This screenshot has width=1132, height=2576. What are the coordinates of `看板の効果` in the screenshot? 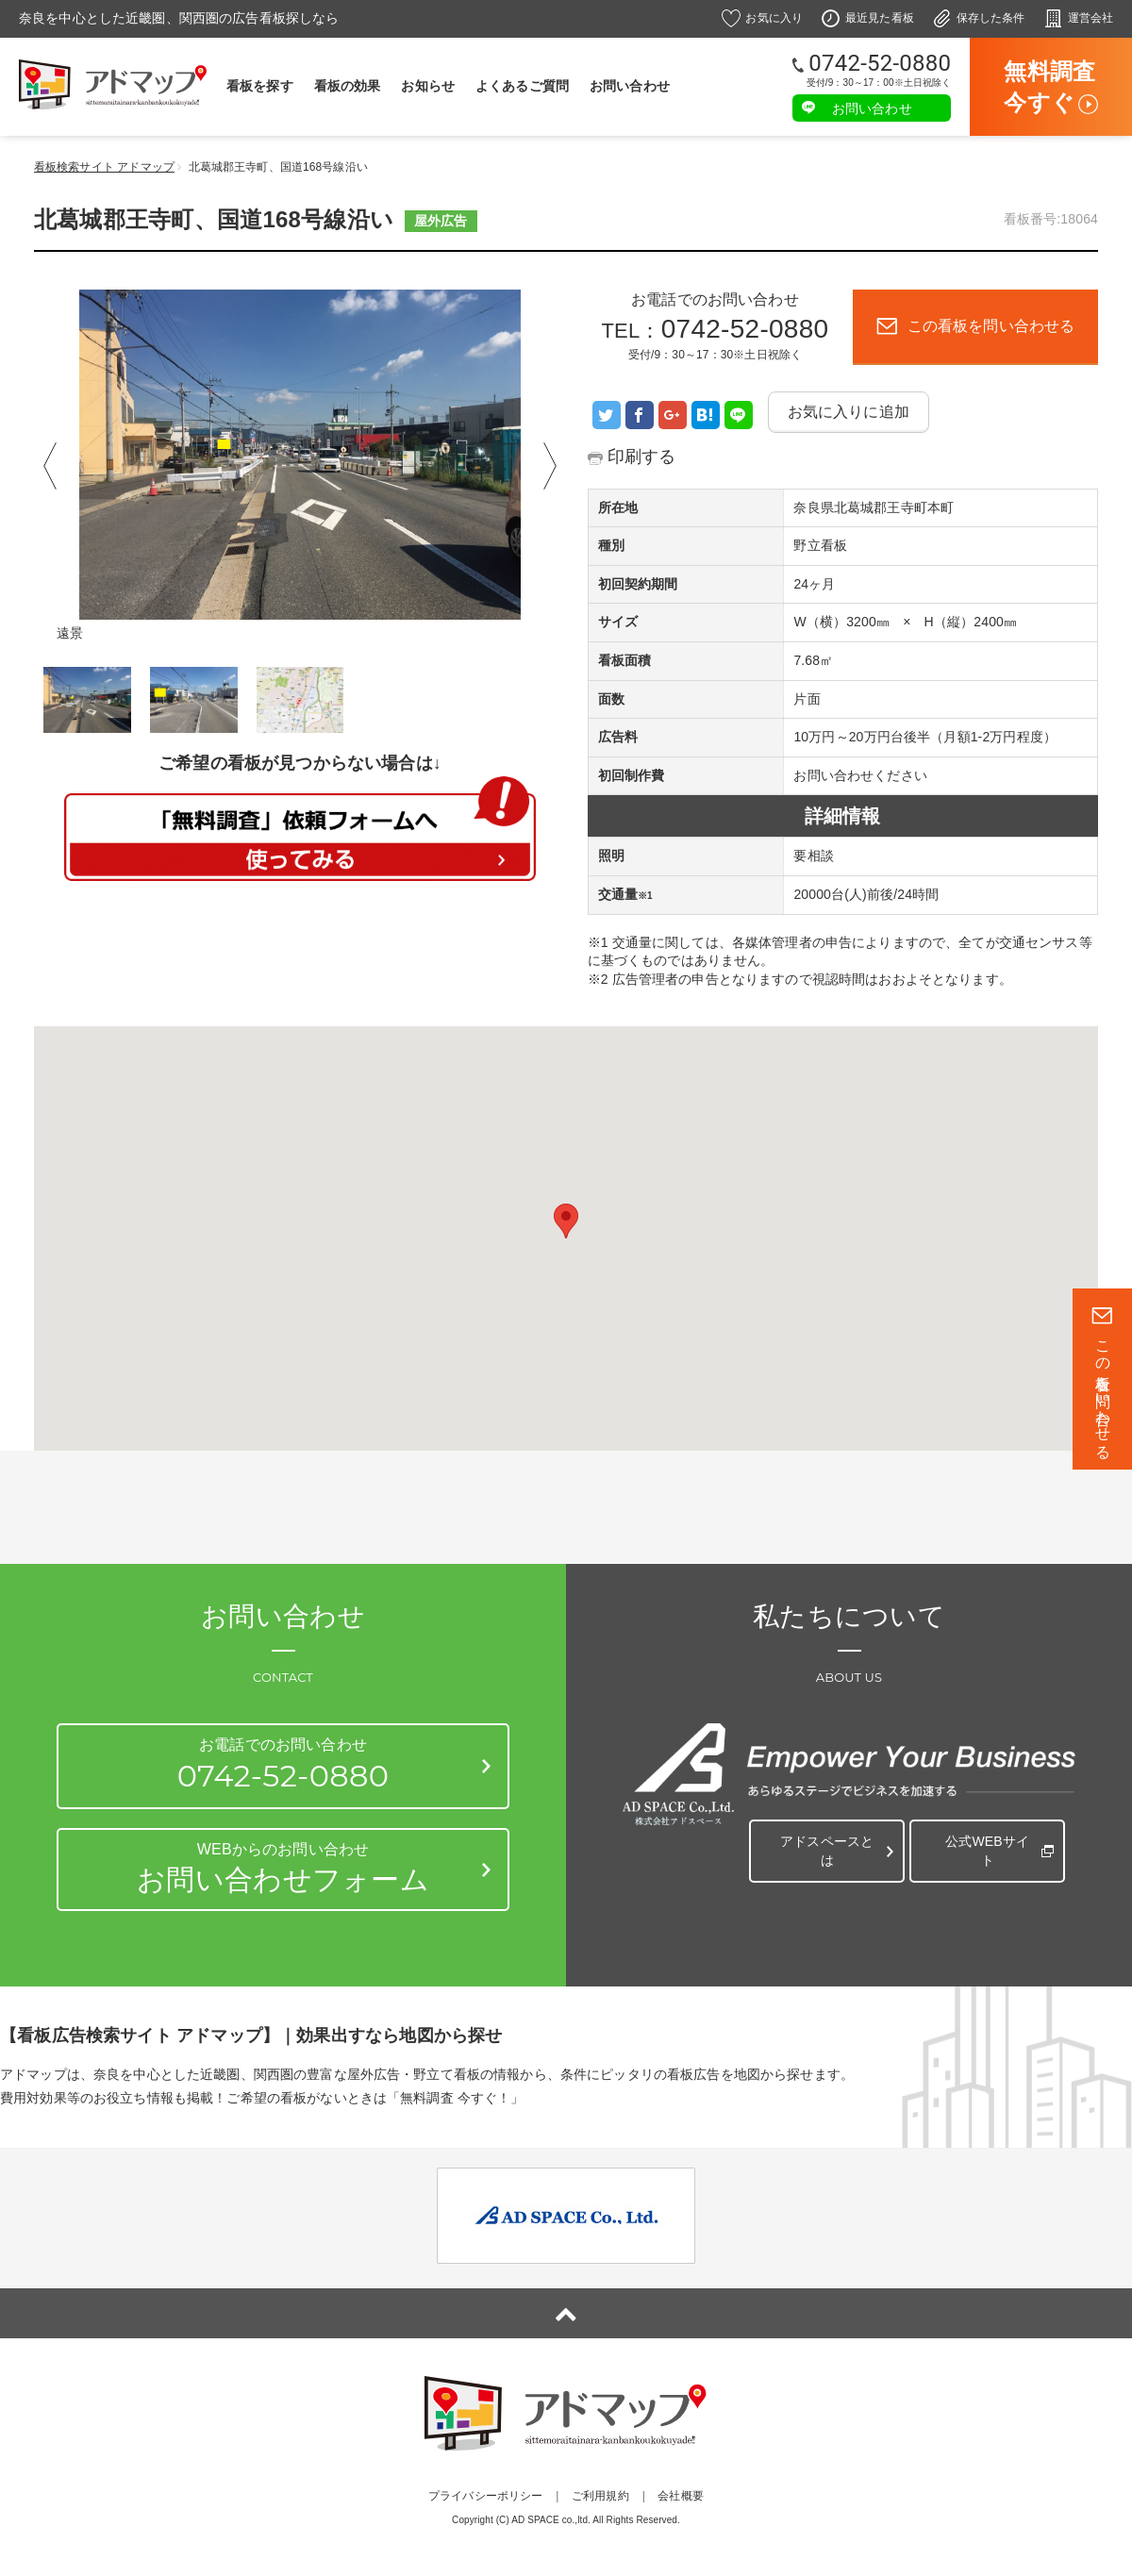 It's located at (347, 85).